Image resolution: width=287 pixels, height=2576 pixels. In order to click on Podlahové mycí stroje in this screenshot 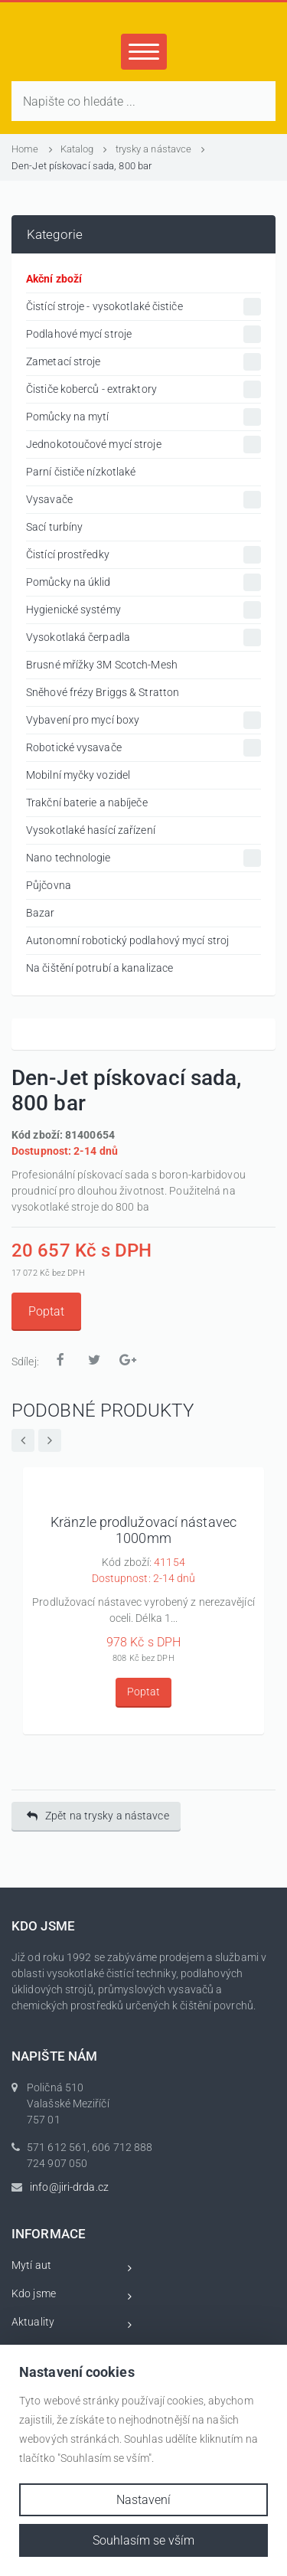, I will do `click(143, 334)`.